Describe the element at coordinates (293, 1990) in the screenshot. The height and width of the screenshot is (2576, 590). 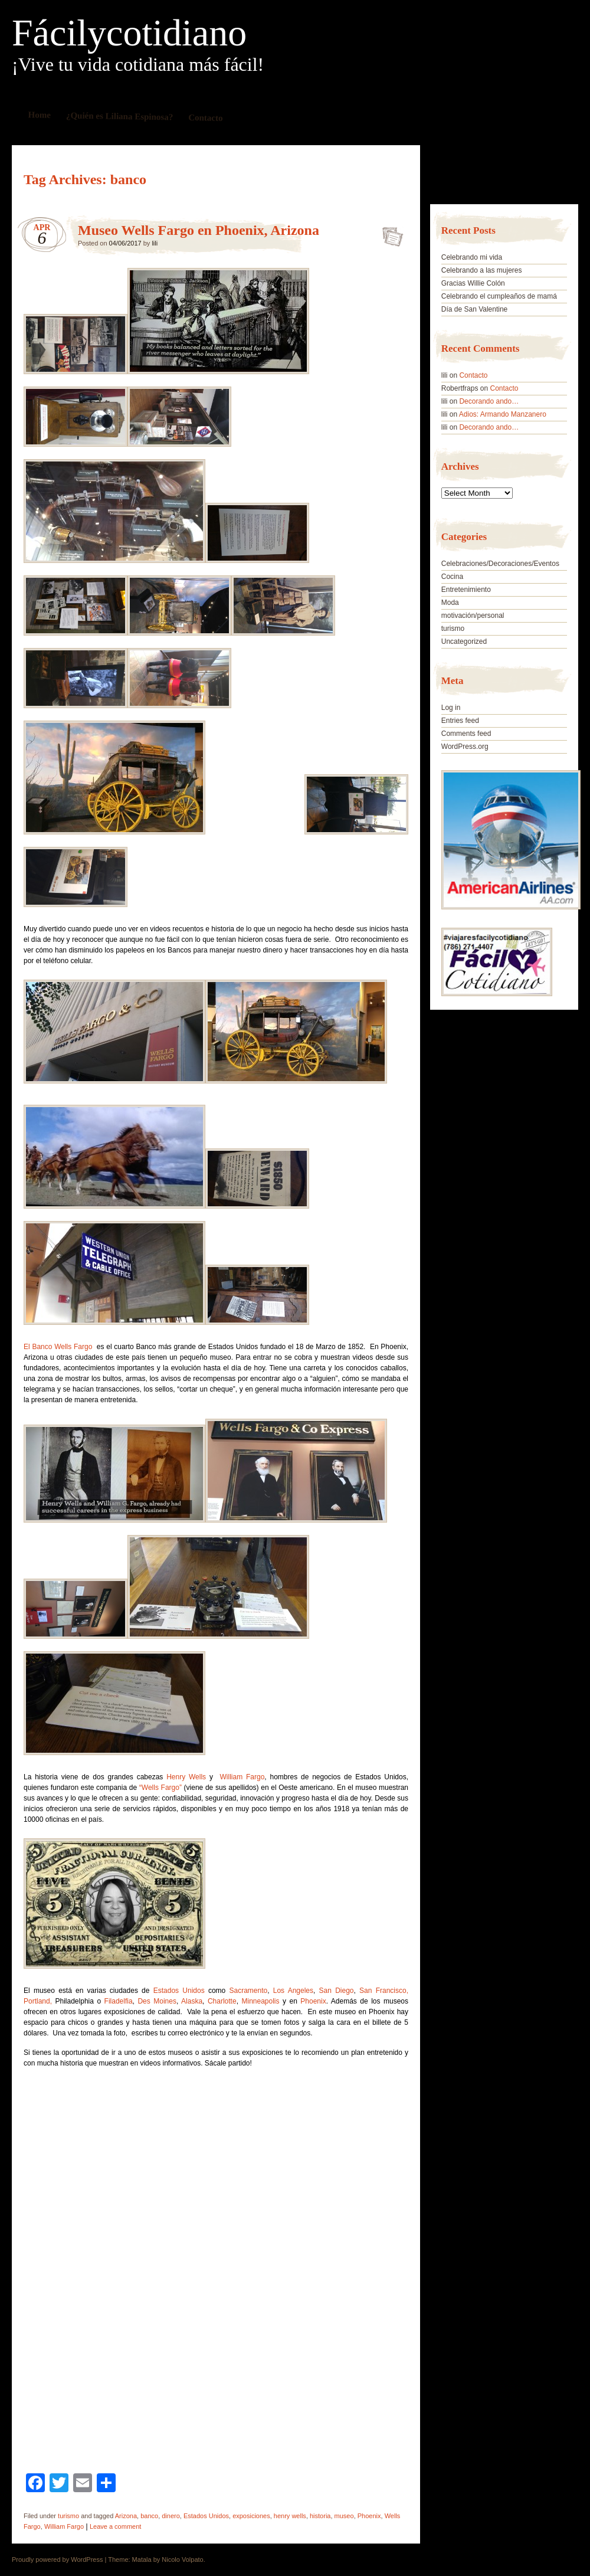
I see `Los Angeles` at that location.